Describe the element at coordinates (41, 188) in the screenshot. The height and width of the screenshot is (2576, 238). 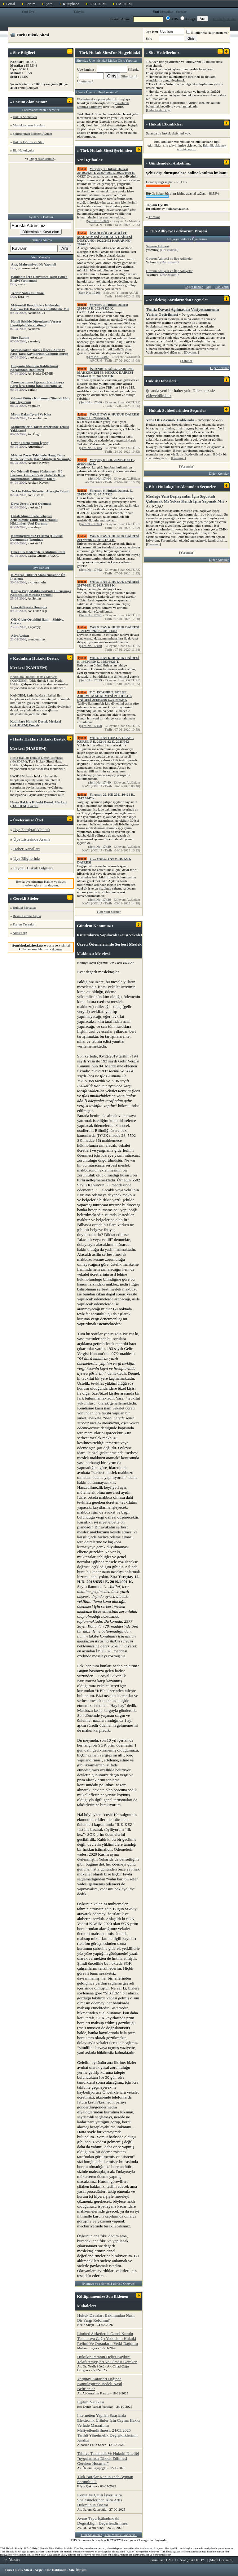
I see `[Advertisement]` at that location.